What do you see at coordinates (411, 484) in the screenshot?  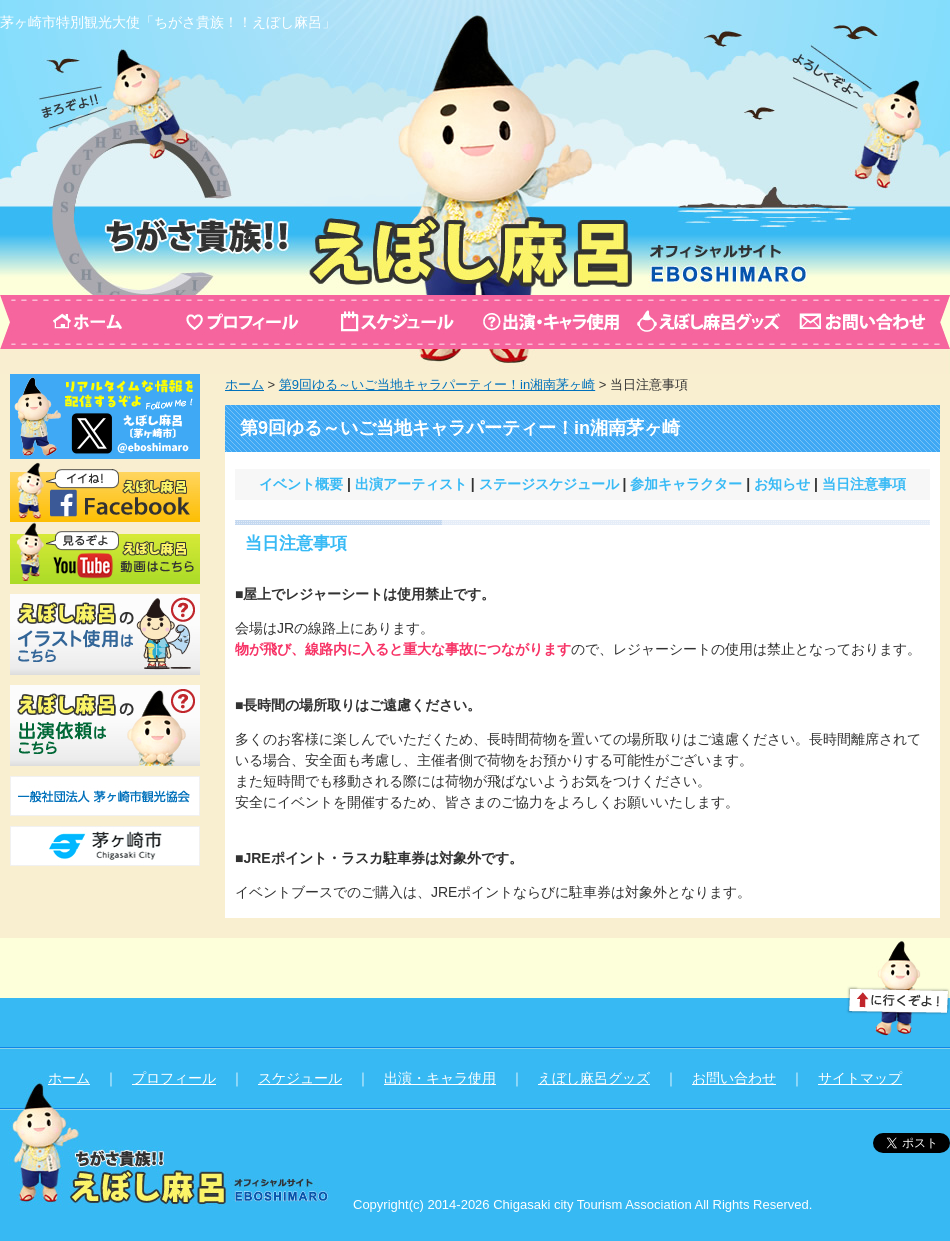 I see `出演アーティスト` at bounding box center [411, 484].